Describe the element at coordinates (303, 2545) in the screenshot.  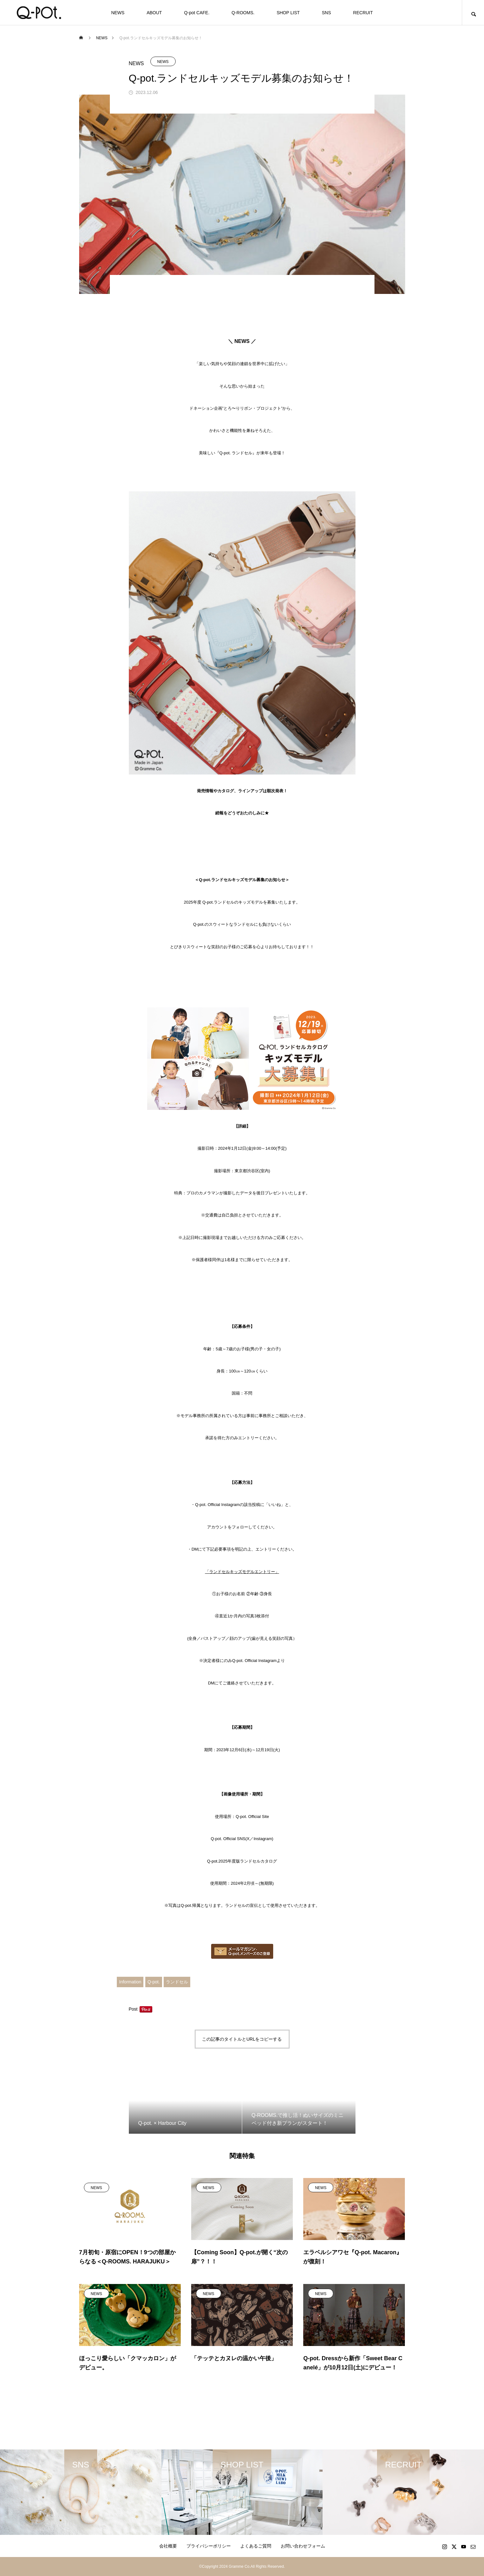
I see `お問い合わせフォーム` at that location.